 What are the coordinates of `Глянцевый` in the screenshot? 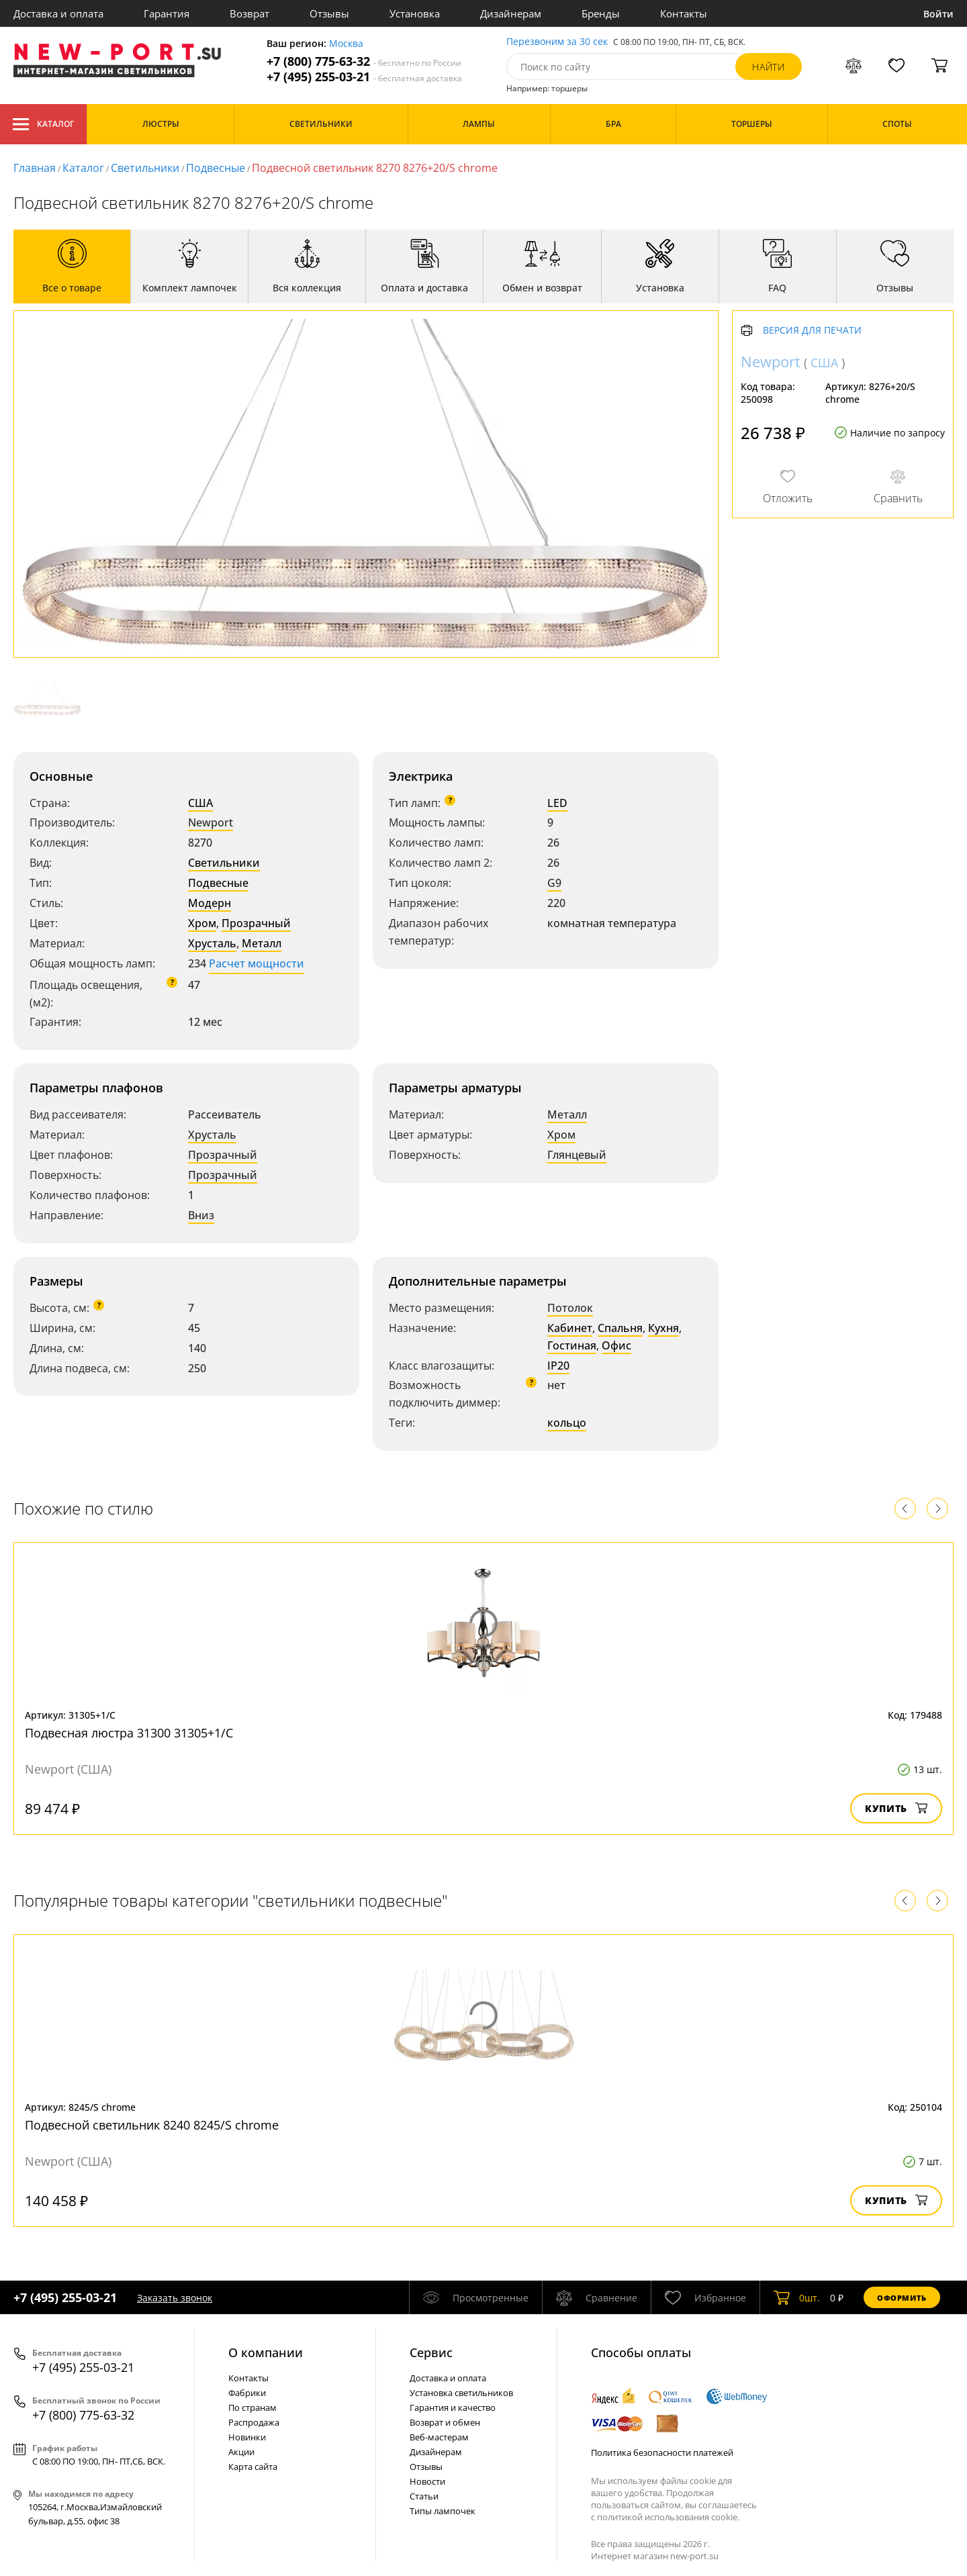 It's located at (576, 1154).